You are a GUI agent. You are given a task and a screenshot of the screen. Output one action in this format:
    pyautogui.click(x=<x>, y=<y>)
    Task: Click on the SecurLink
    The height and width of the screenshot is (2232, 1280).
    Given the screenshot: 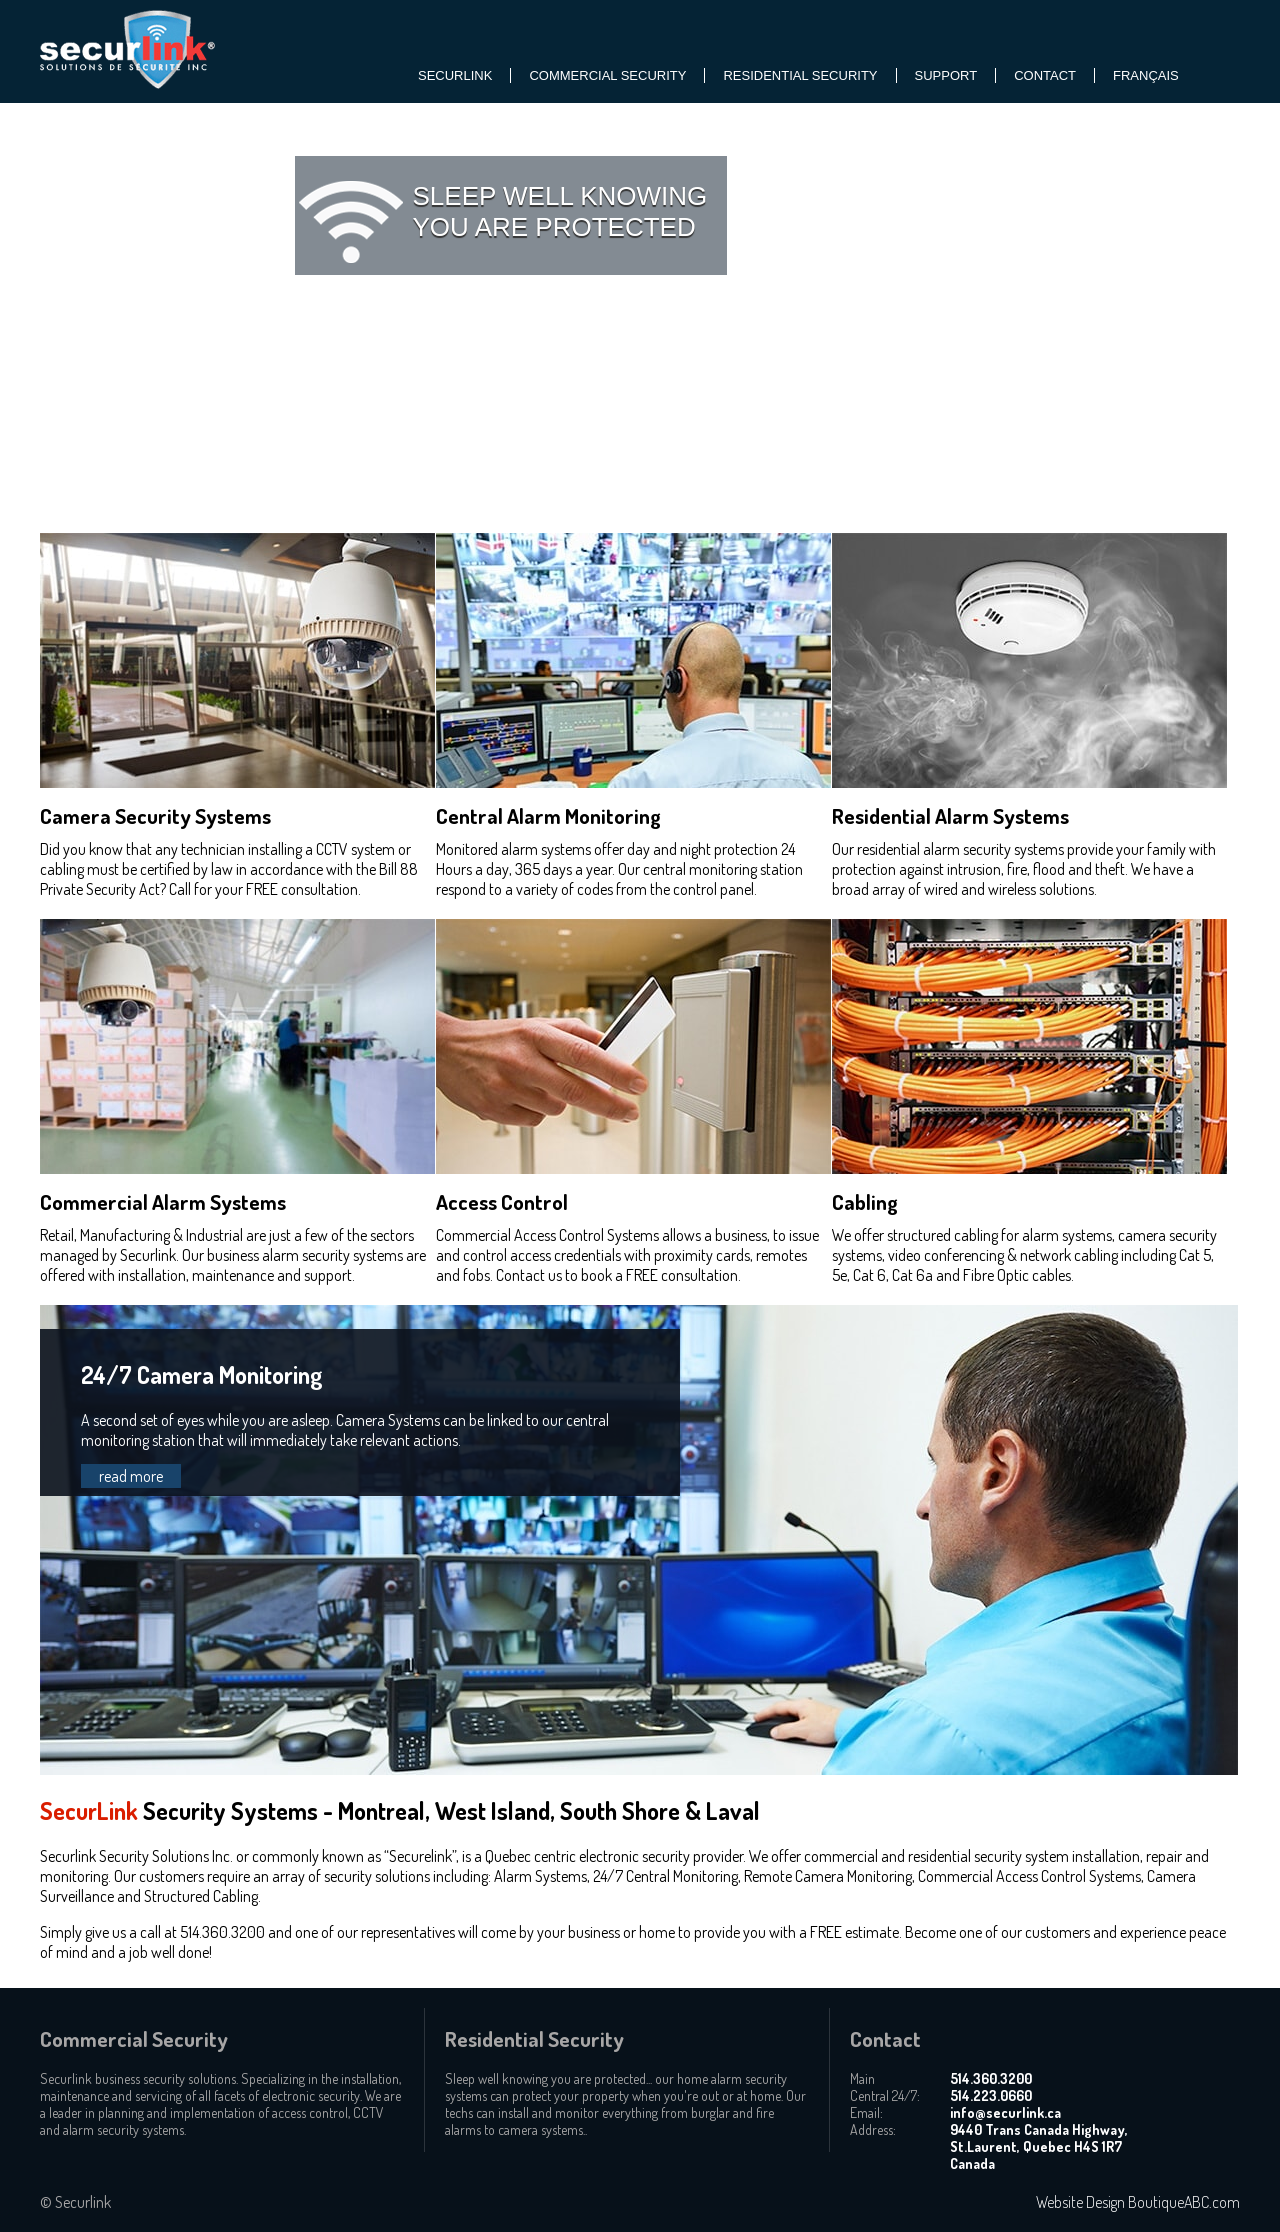 What is the action you would take?
    pyautogui.click(x=455, y=75)
    